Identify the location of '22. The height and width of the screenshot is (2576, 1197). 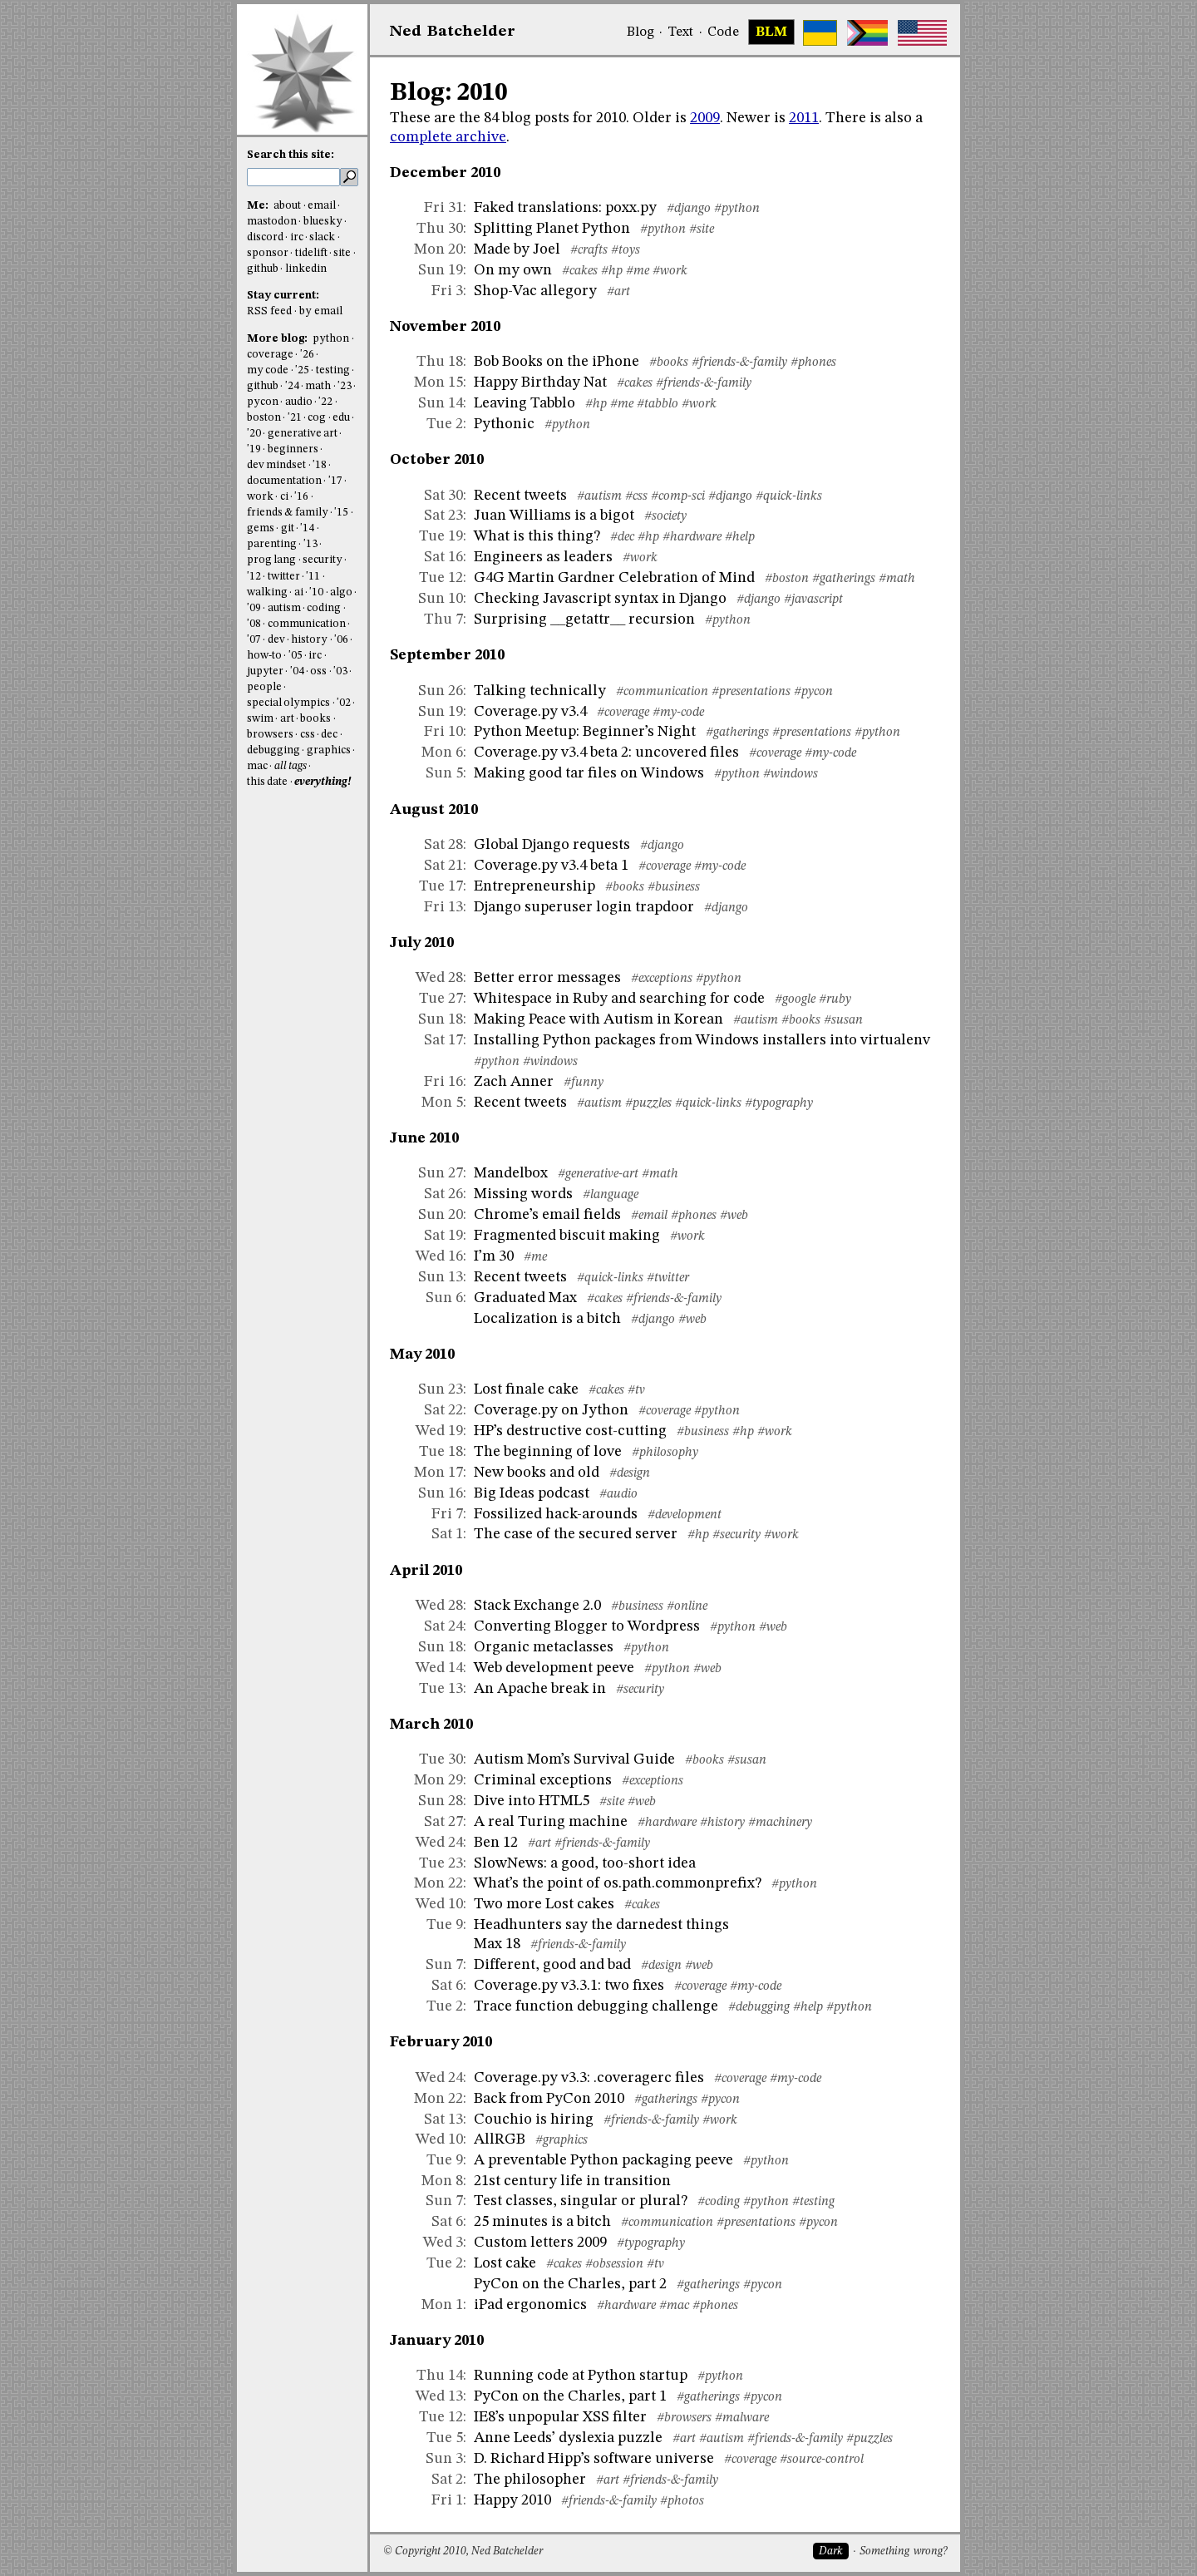
(325, 402).